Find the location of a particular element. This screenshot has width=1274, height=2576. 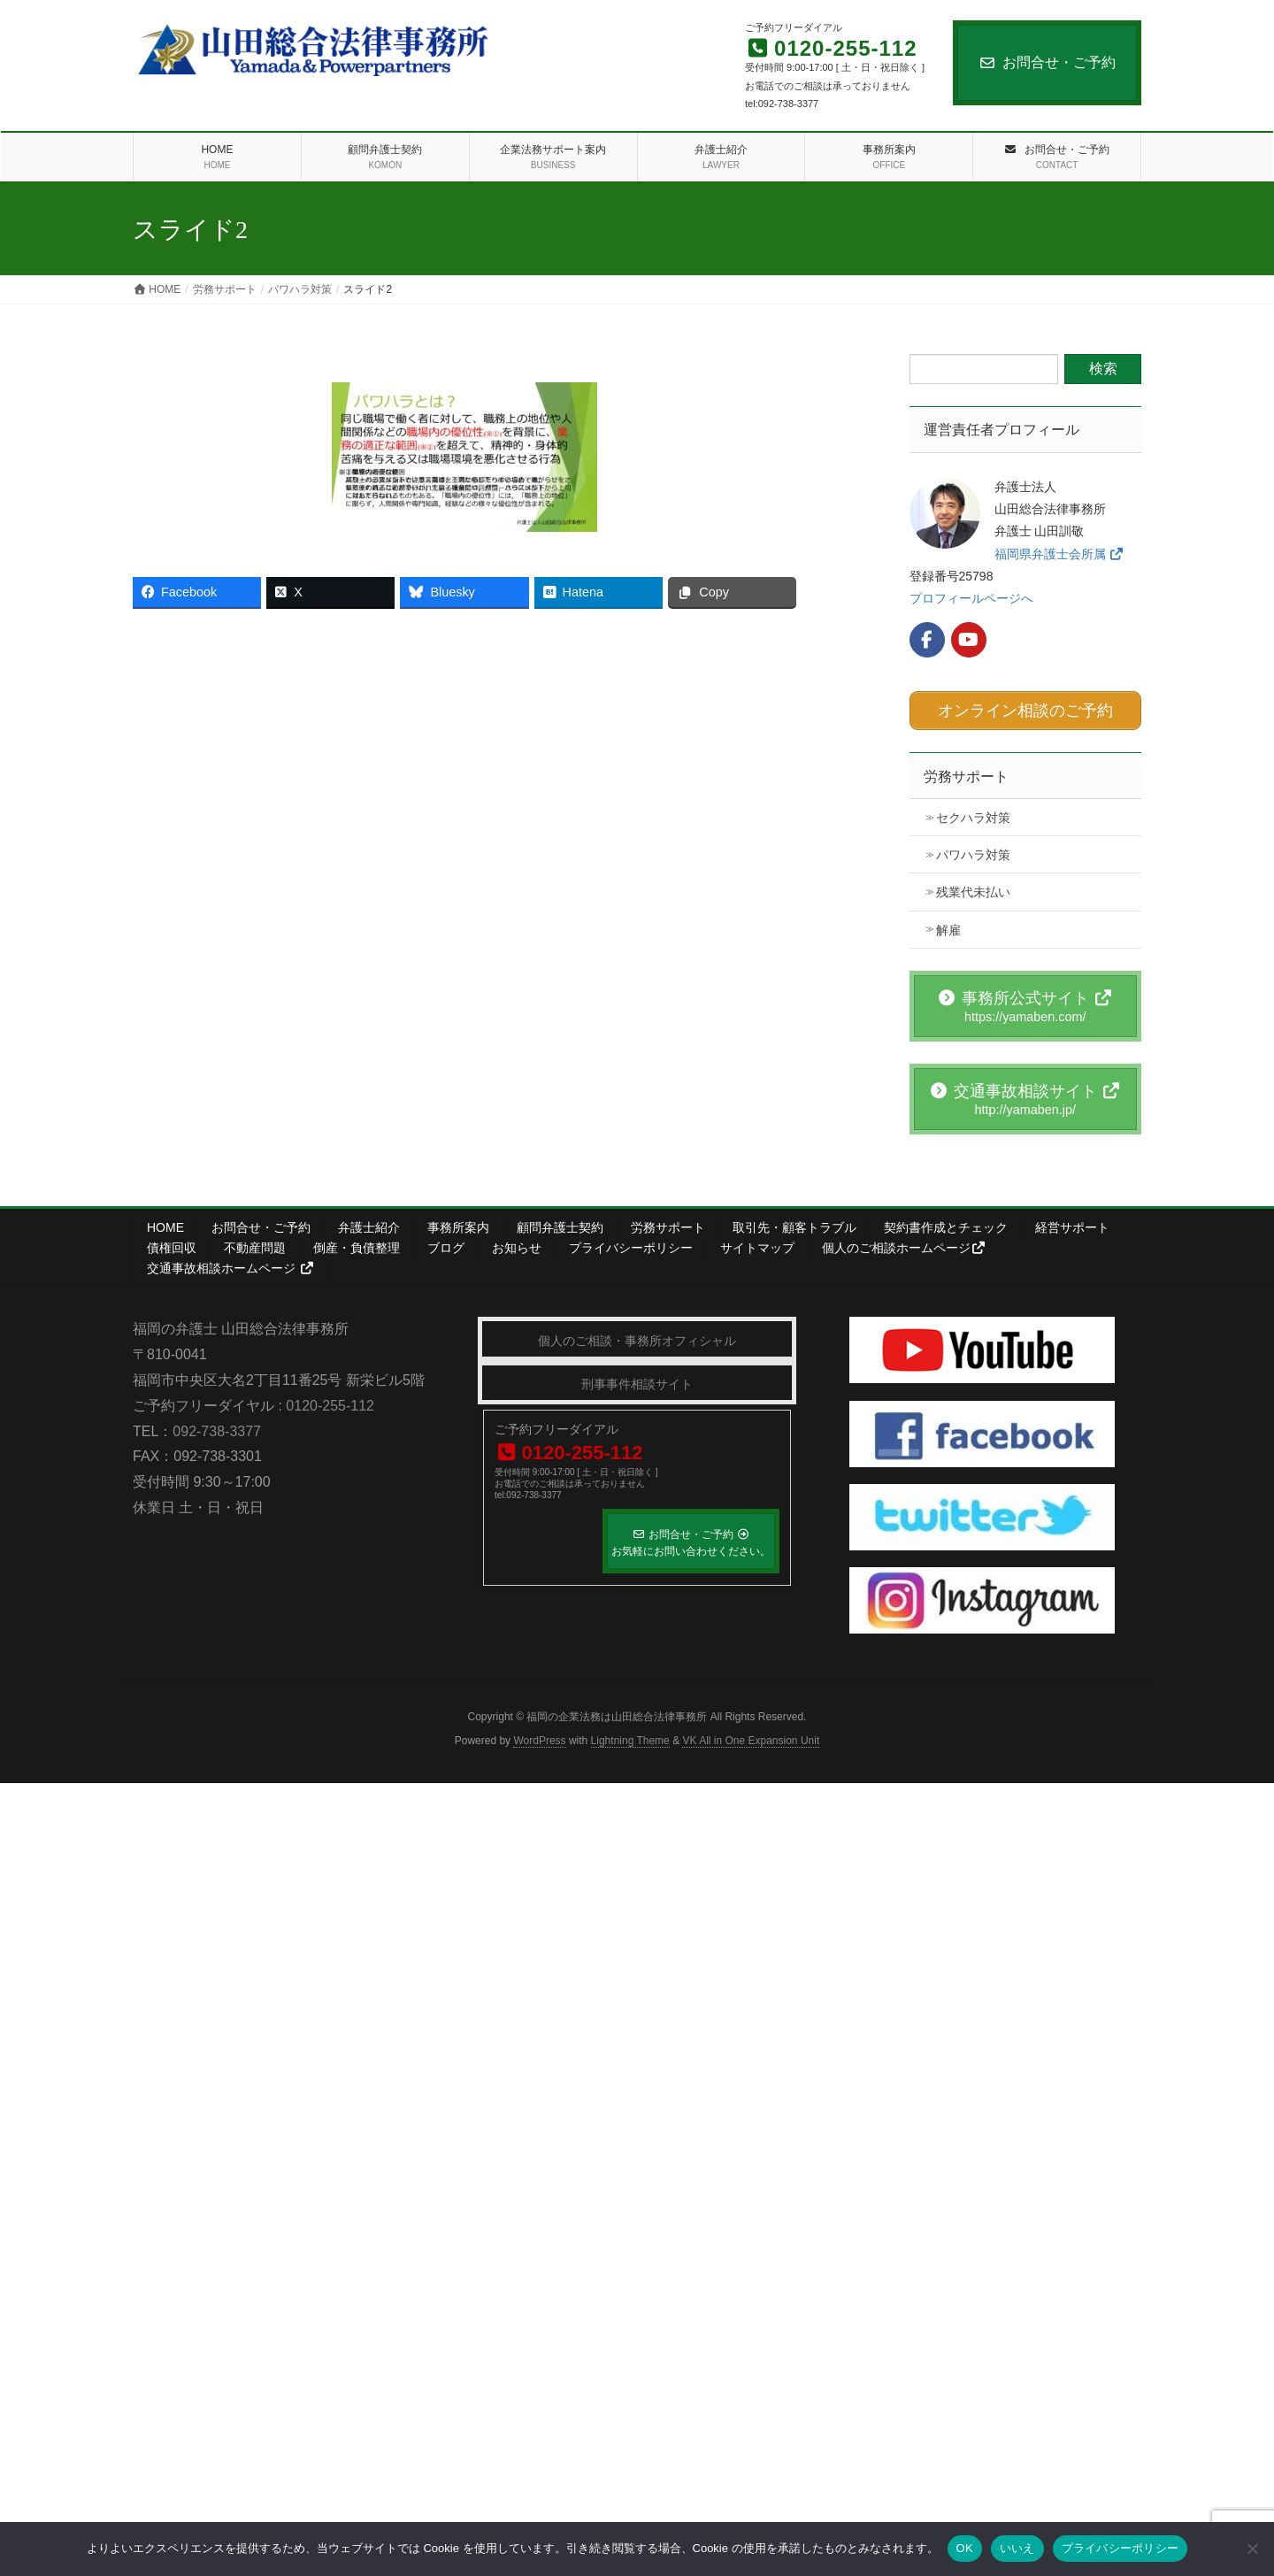

弁護士紹介 is located at coordinates (369, 1224).